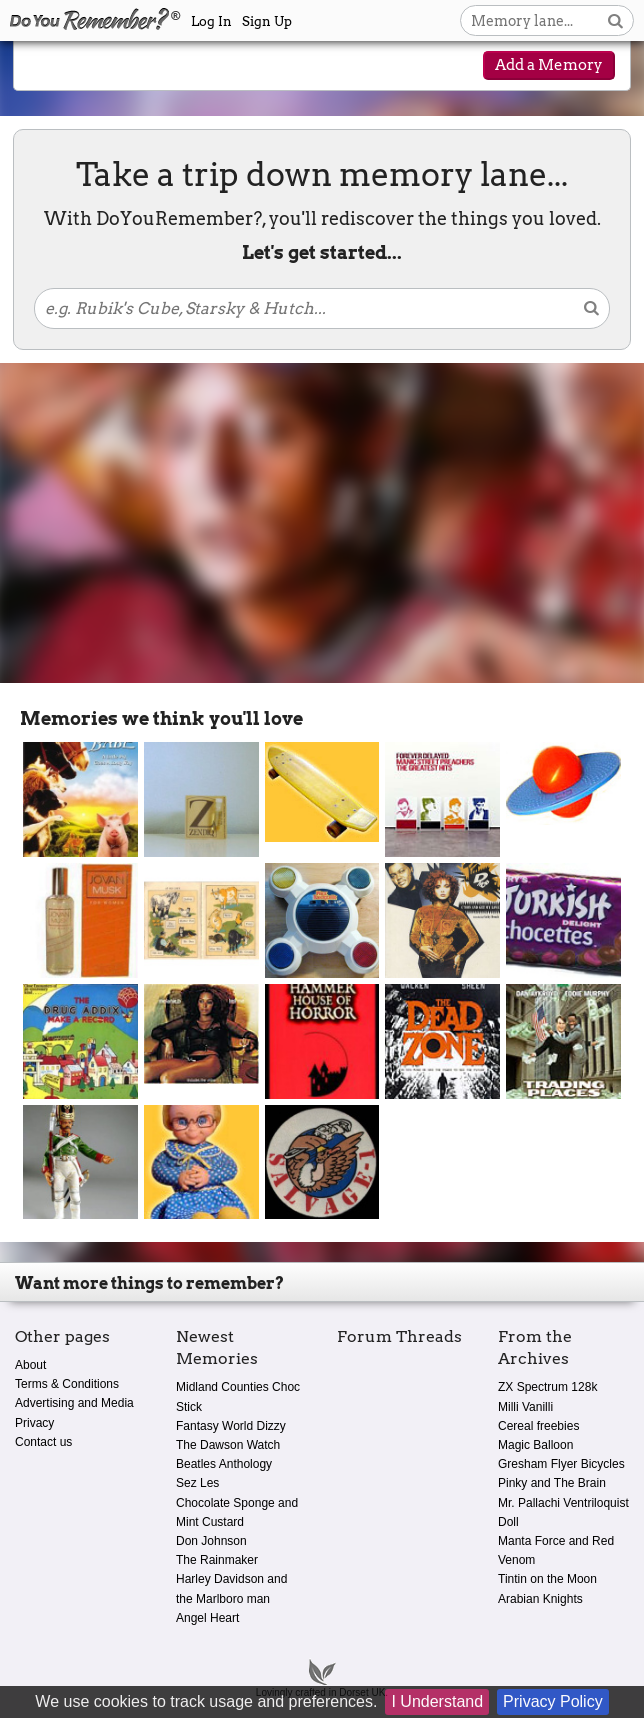  Describe the element at coordinates (535, 1445) in the screenshot. I see `Magic Balloon` at that location.